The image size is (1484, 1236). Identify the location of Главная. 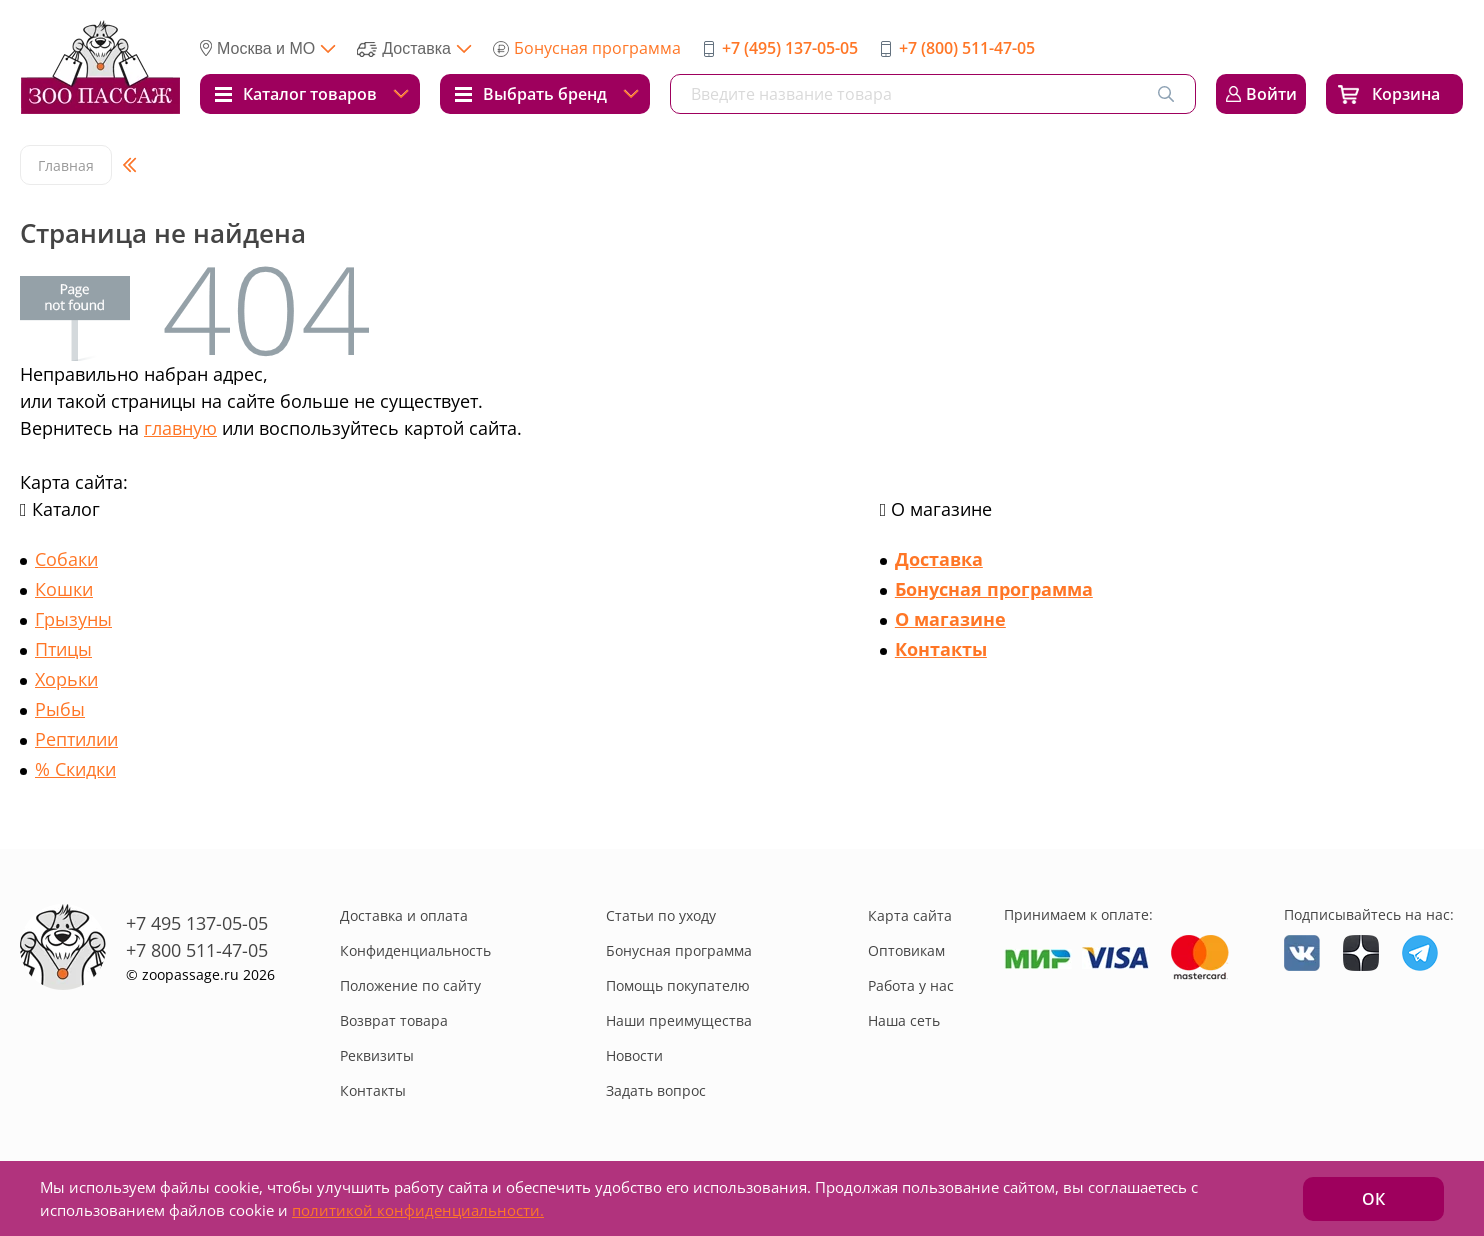
(66, 165).